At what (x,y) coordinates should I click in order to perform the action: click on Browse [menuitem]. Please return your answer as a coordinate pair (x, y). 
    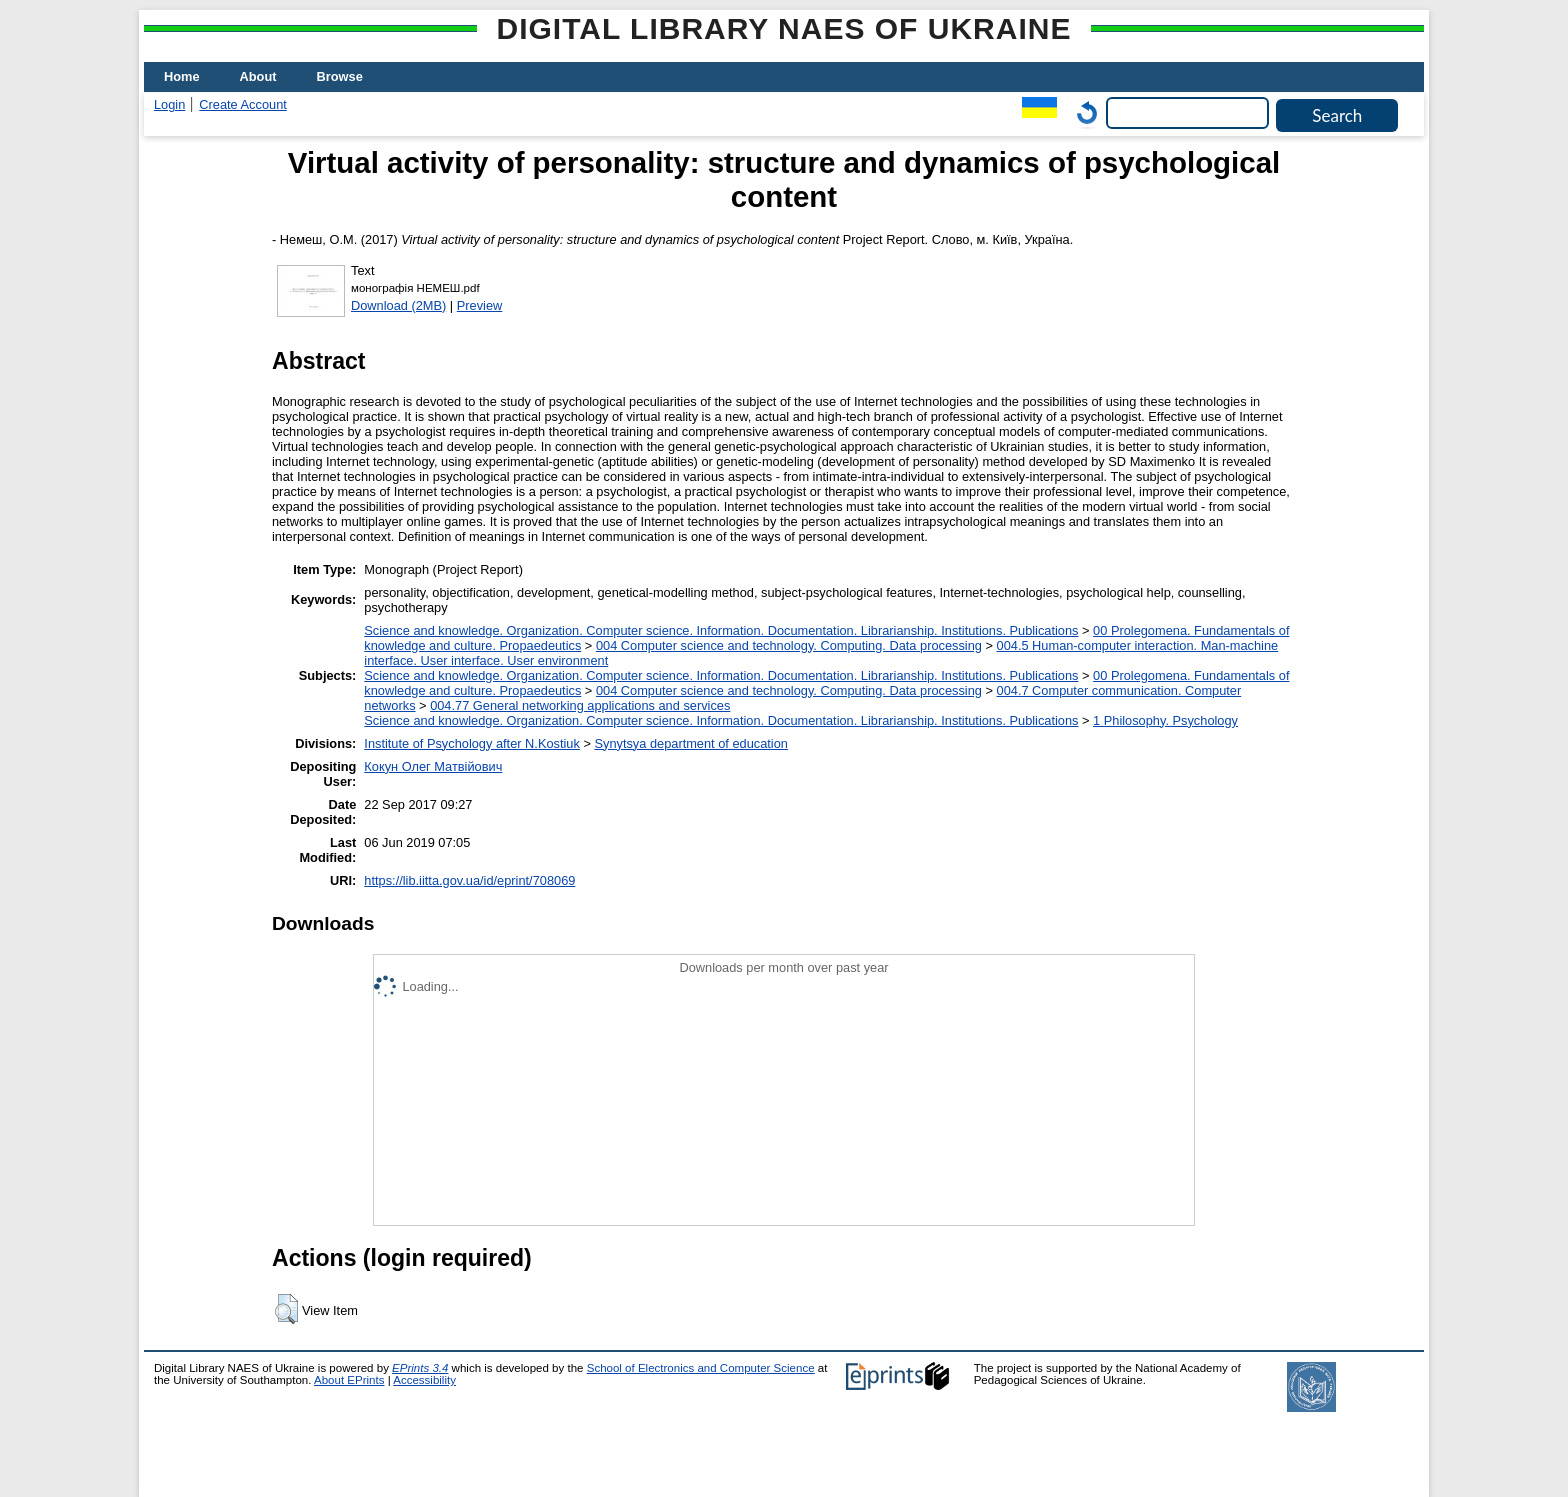
    Looking at the image, I should click on (340, 76).